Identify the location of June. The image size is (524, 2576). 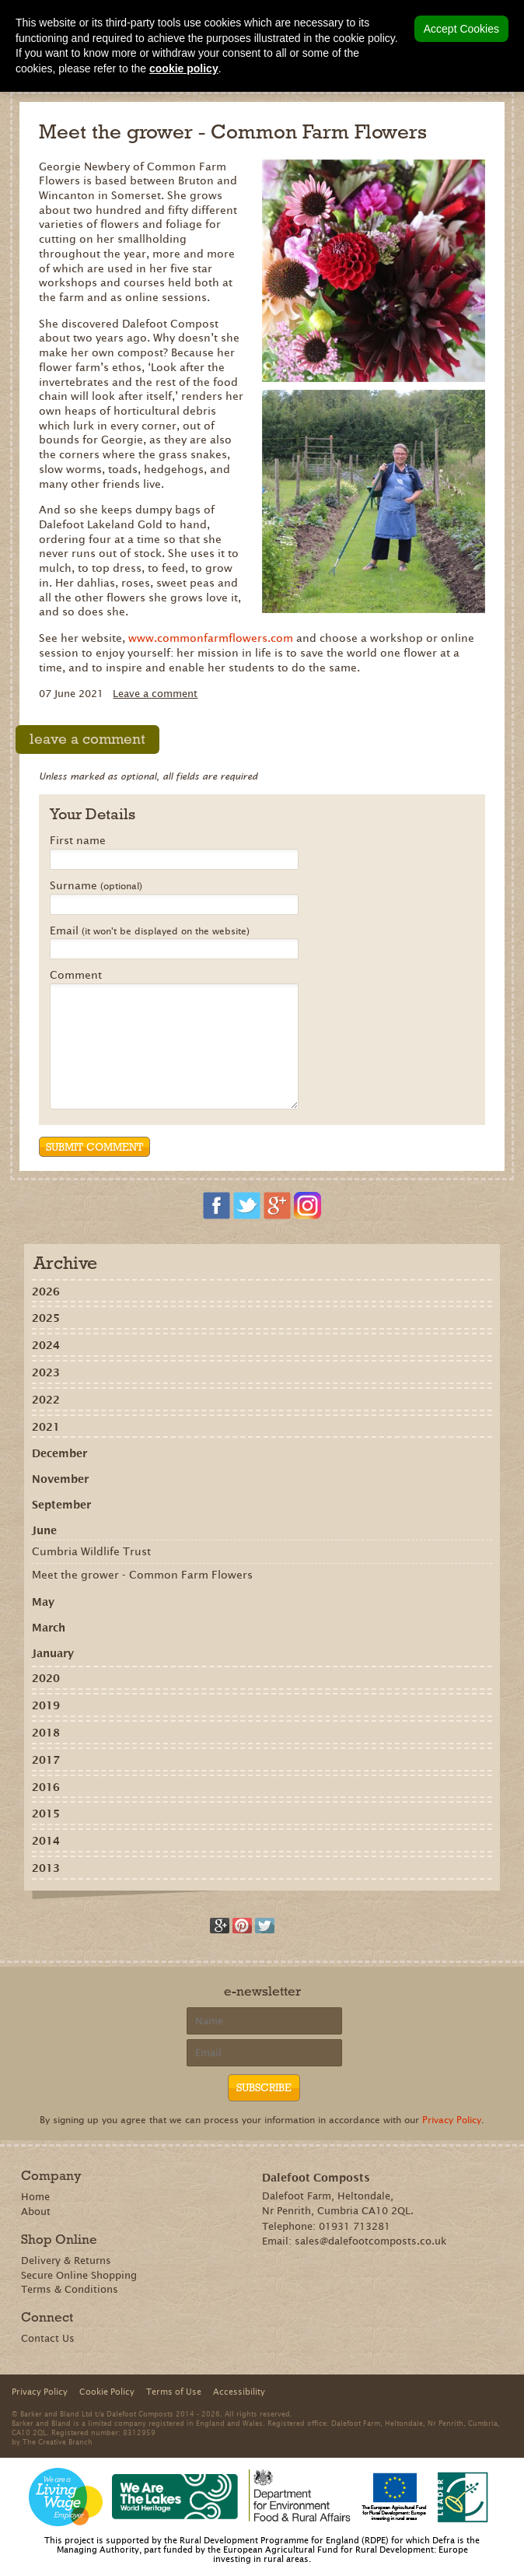
(44, 1530).